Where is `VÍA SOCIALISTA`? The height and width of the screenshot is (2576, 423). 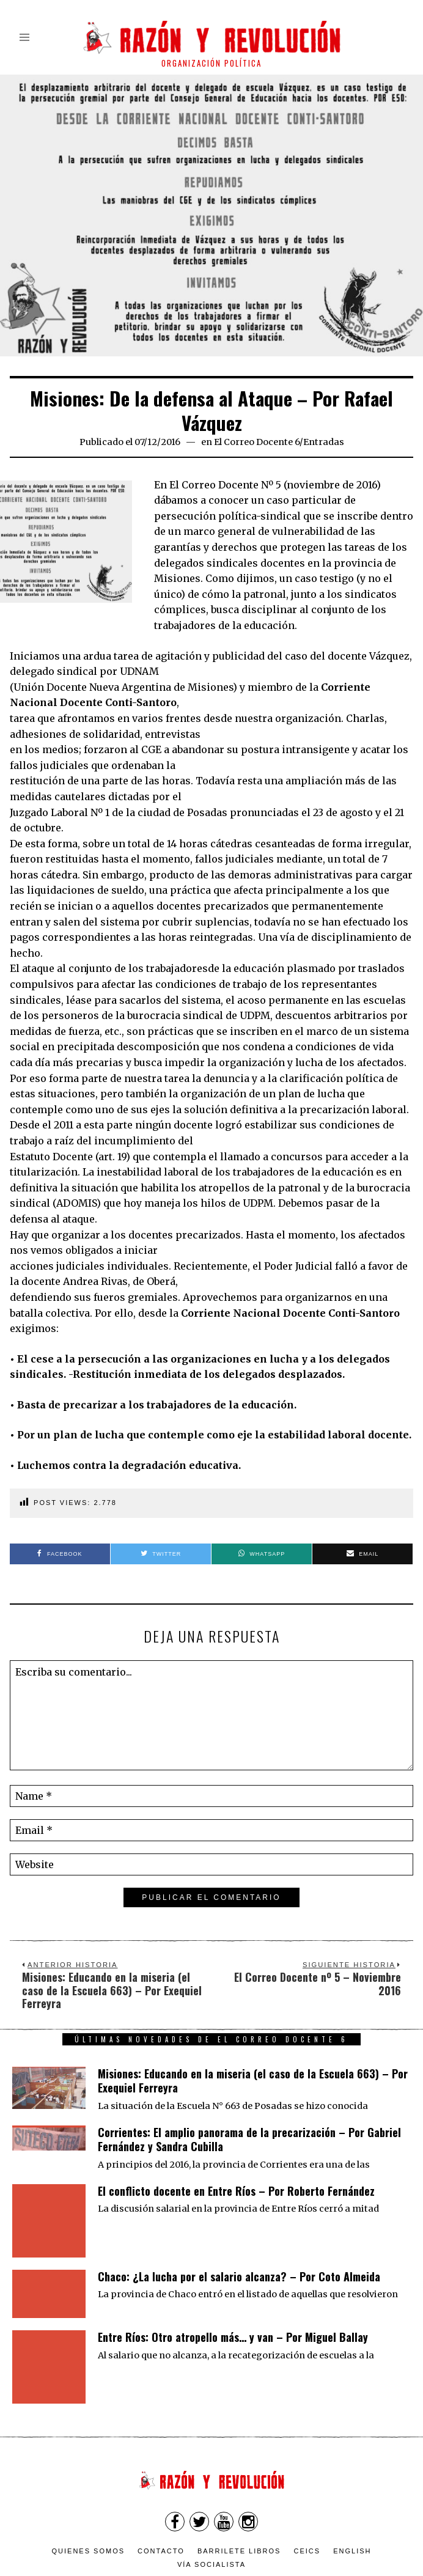 VÍA SOCIALISTA is located at coordinates (211, 2510).